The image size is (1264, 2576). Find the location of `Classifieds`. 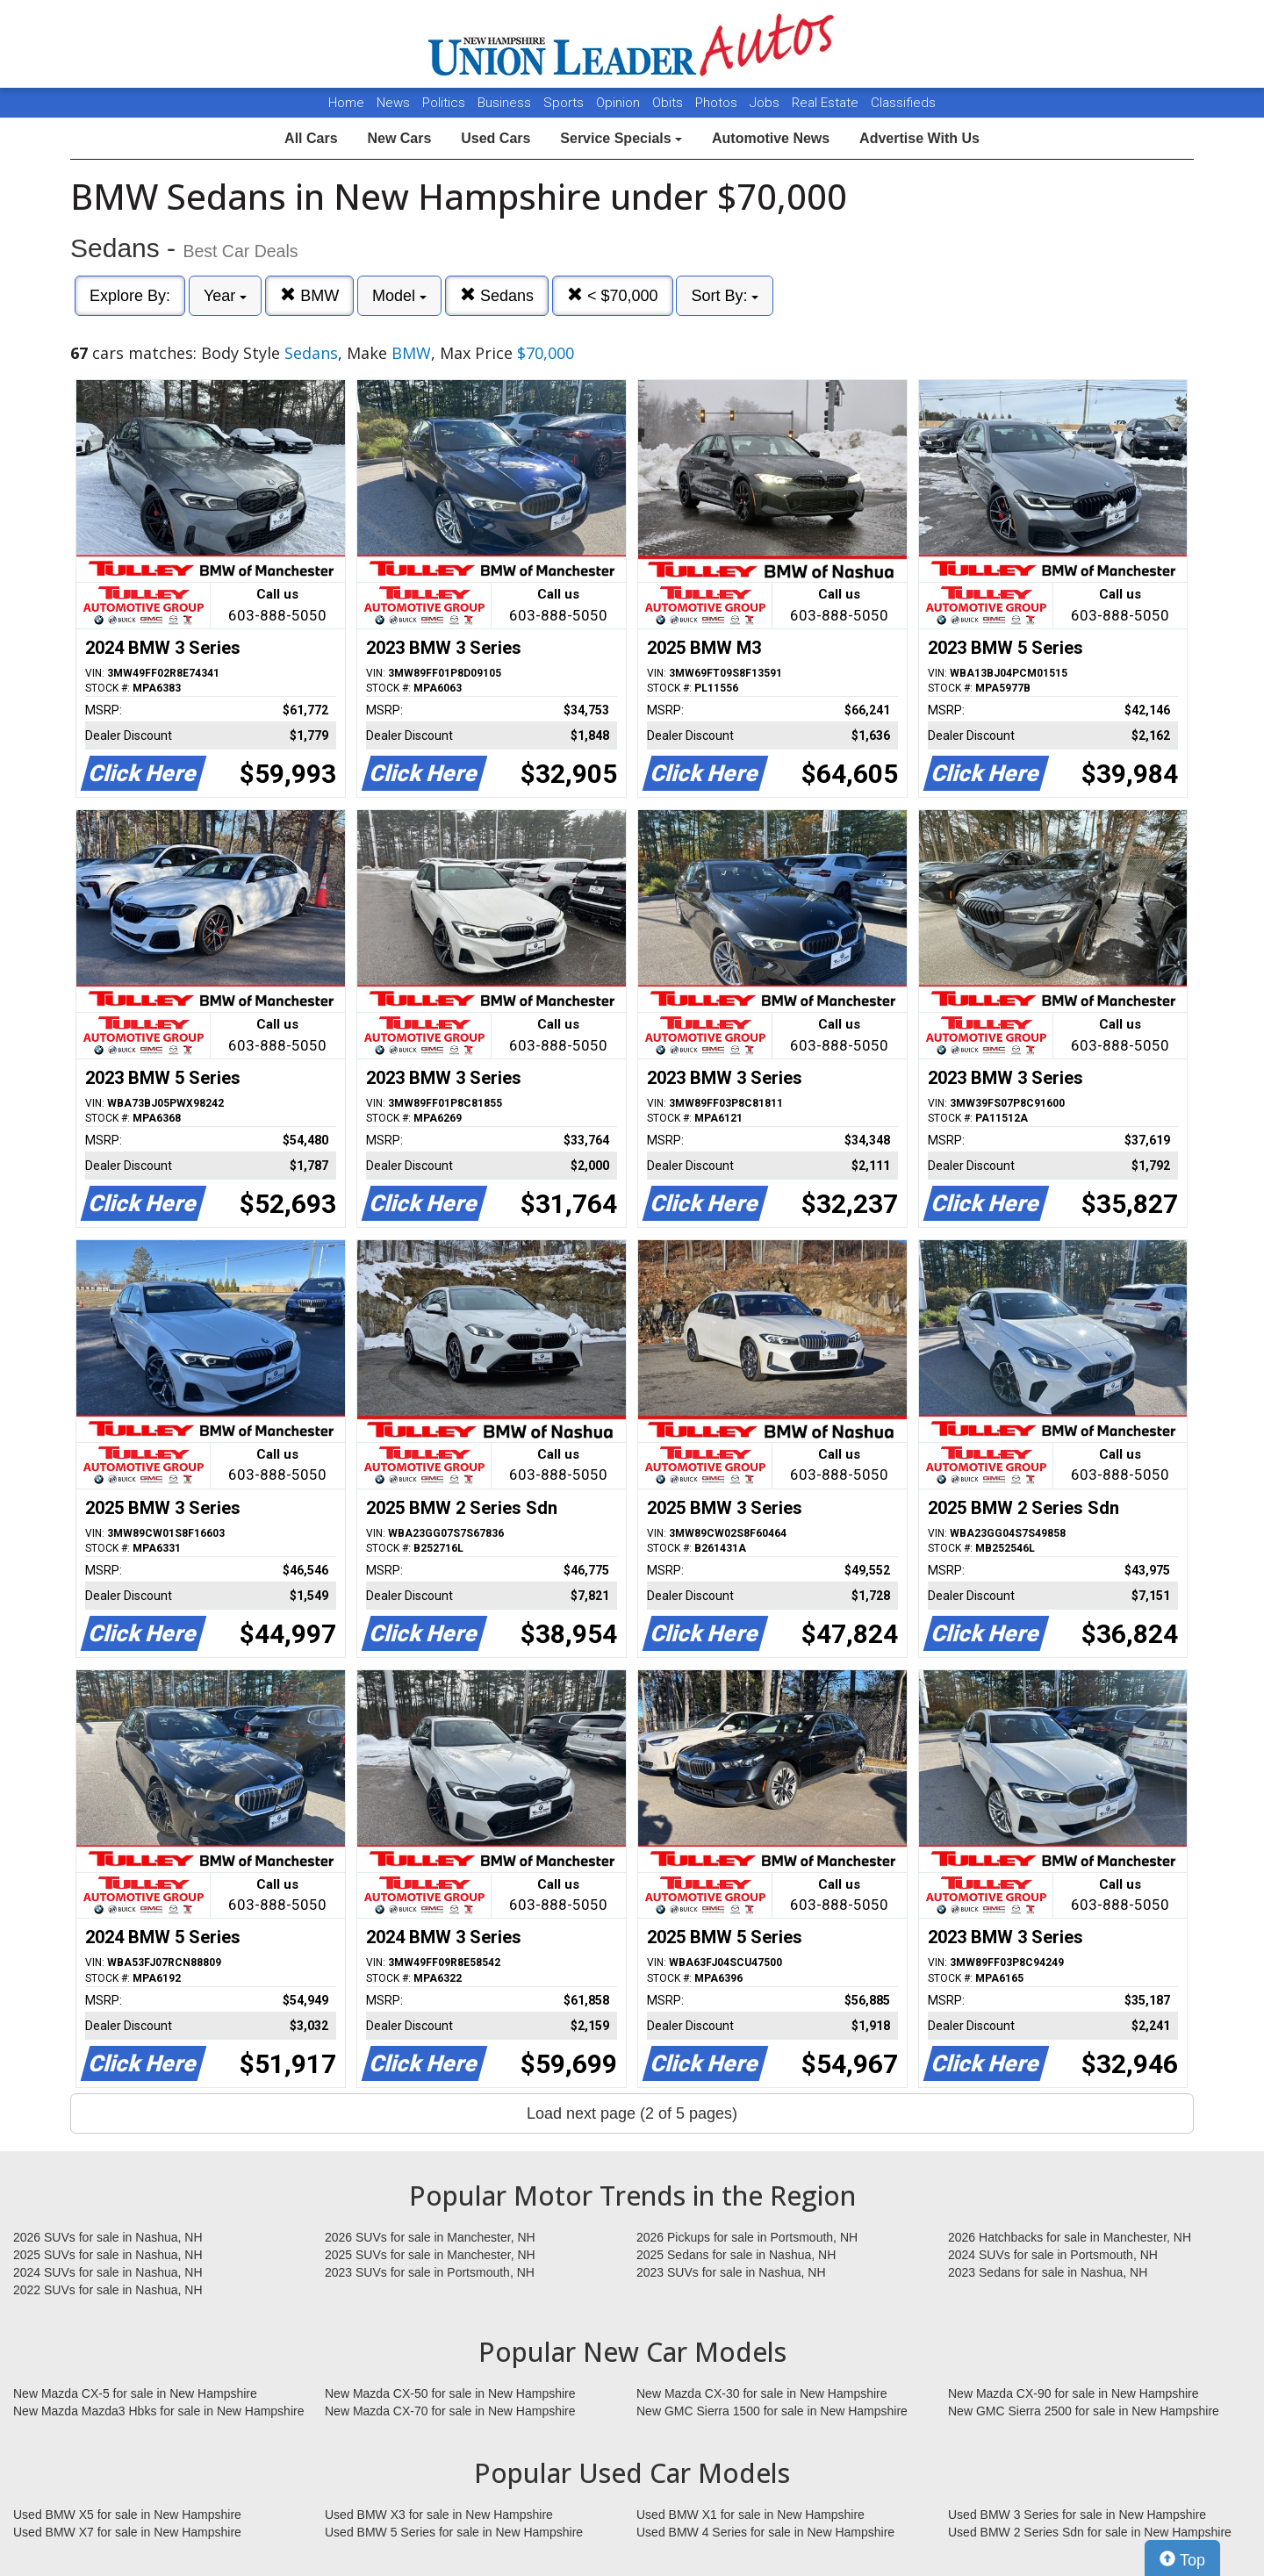

Classifieds is located at coordinates (903, 103).